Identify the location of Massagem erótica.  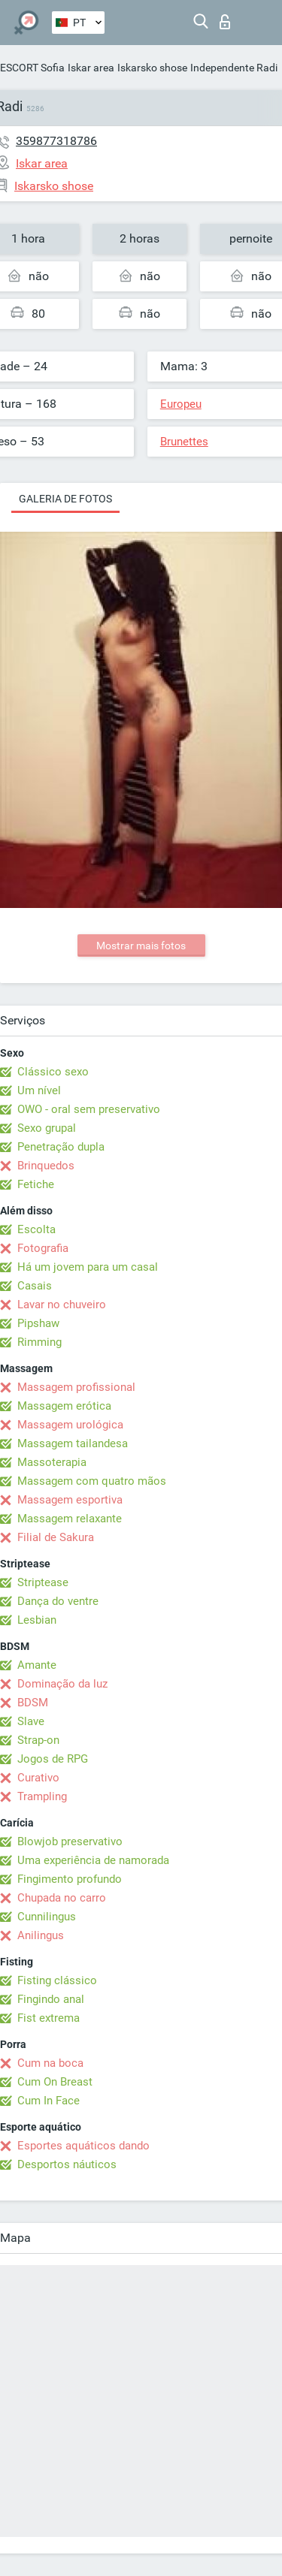
(64, 1406).